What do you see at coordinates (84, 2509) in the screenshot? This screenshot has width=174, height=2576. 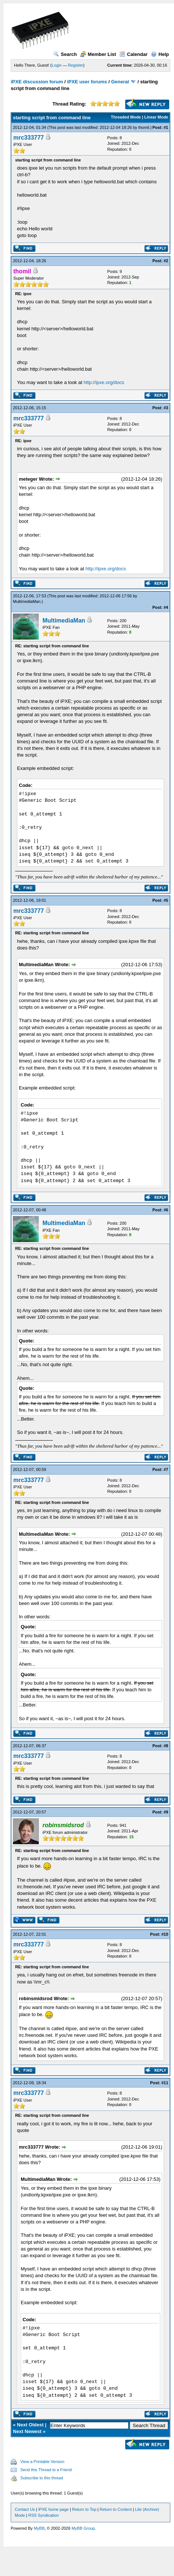 I see `Return to Top` at bounding box center [84, 2509].